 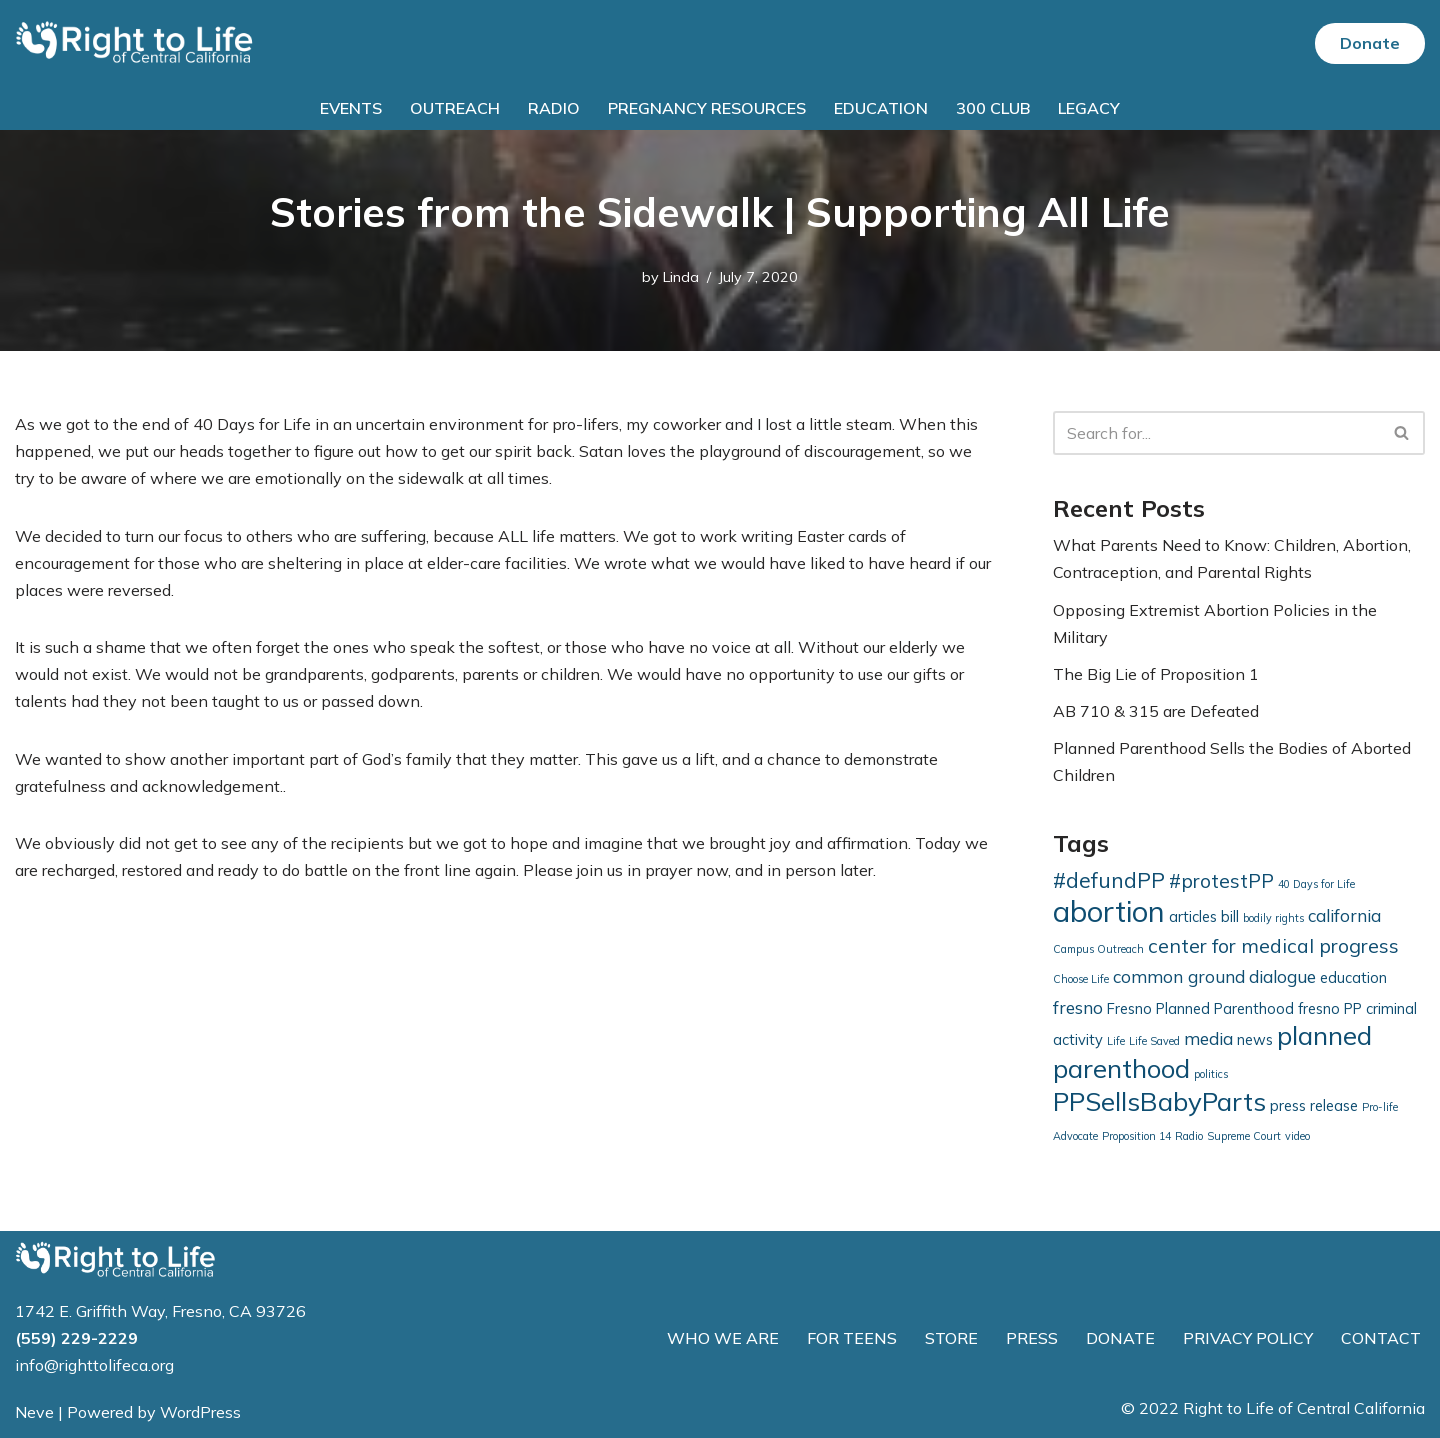 I want to click on Events, so click(x=351, y=108).